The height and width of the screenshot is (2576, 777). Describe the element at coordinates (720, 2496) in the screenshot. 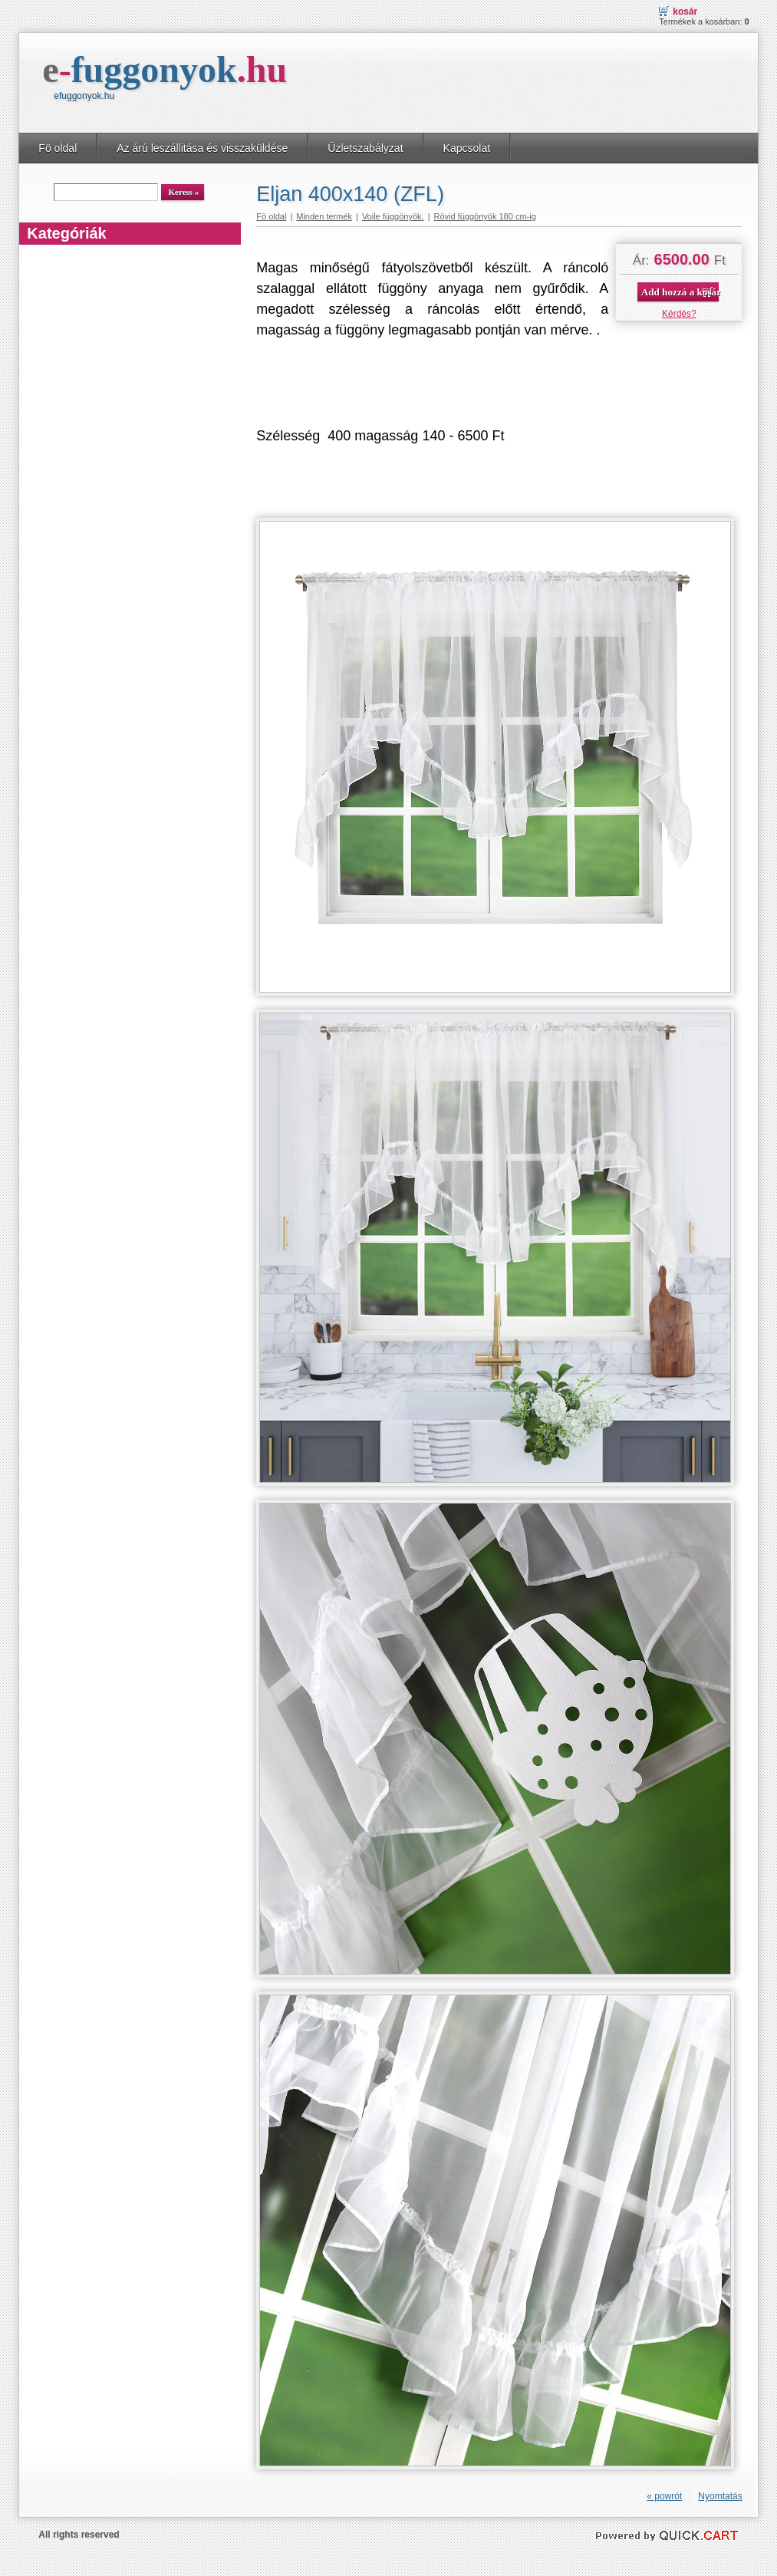

I see `Nyomtatás` at that location.